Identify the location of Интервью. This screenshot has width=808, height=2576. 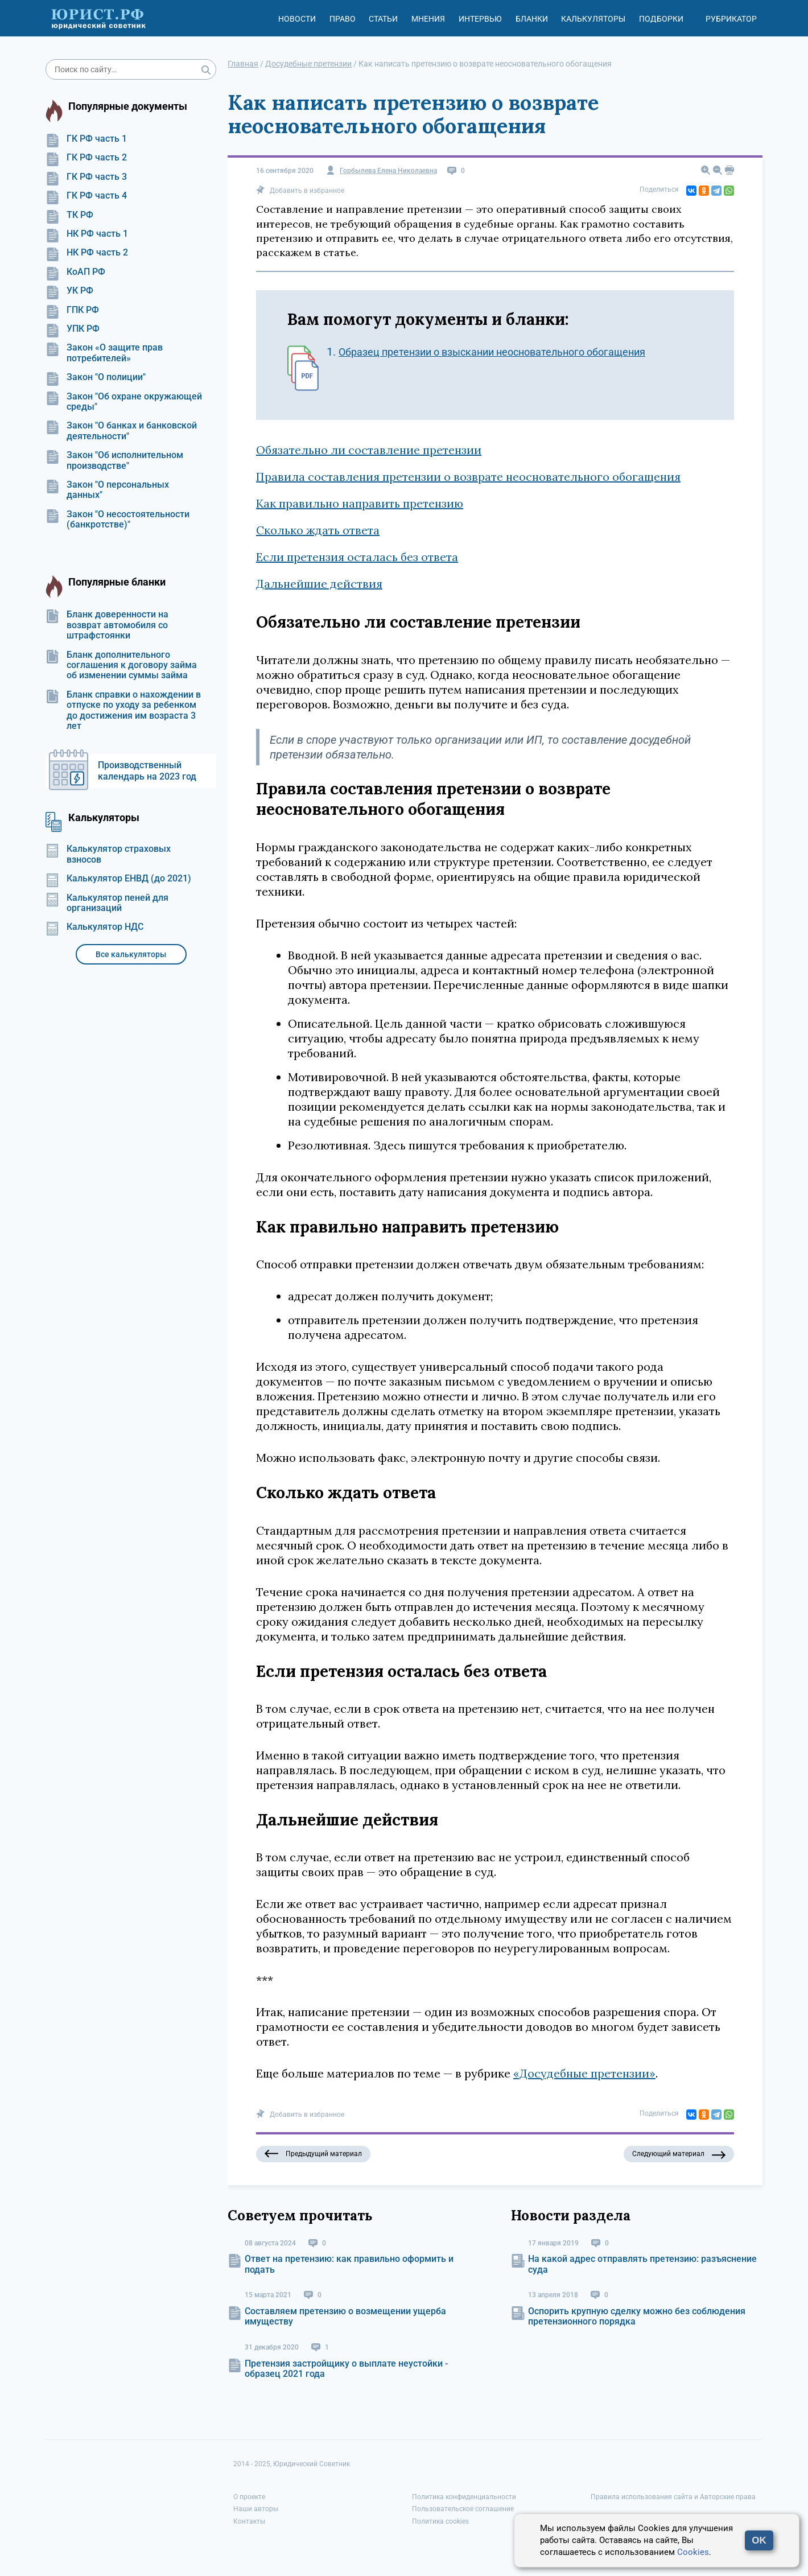
(480, 18).